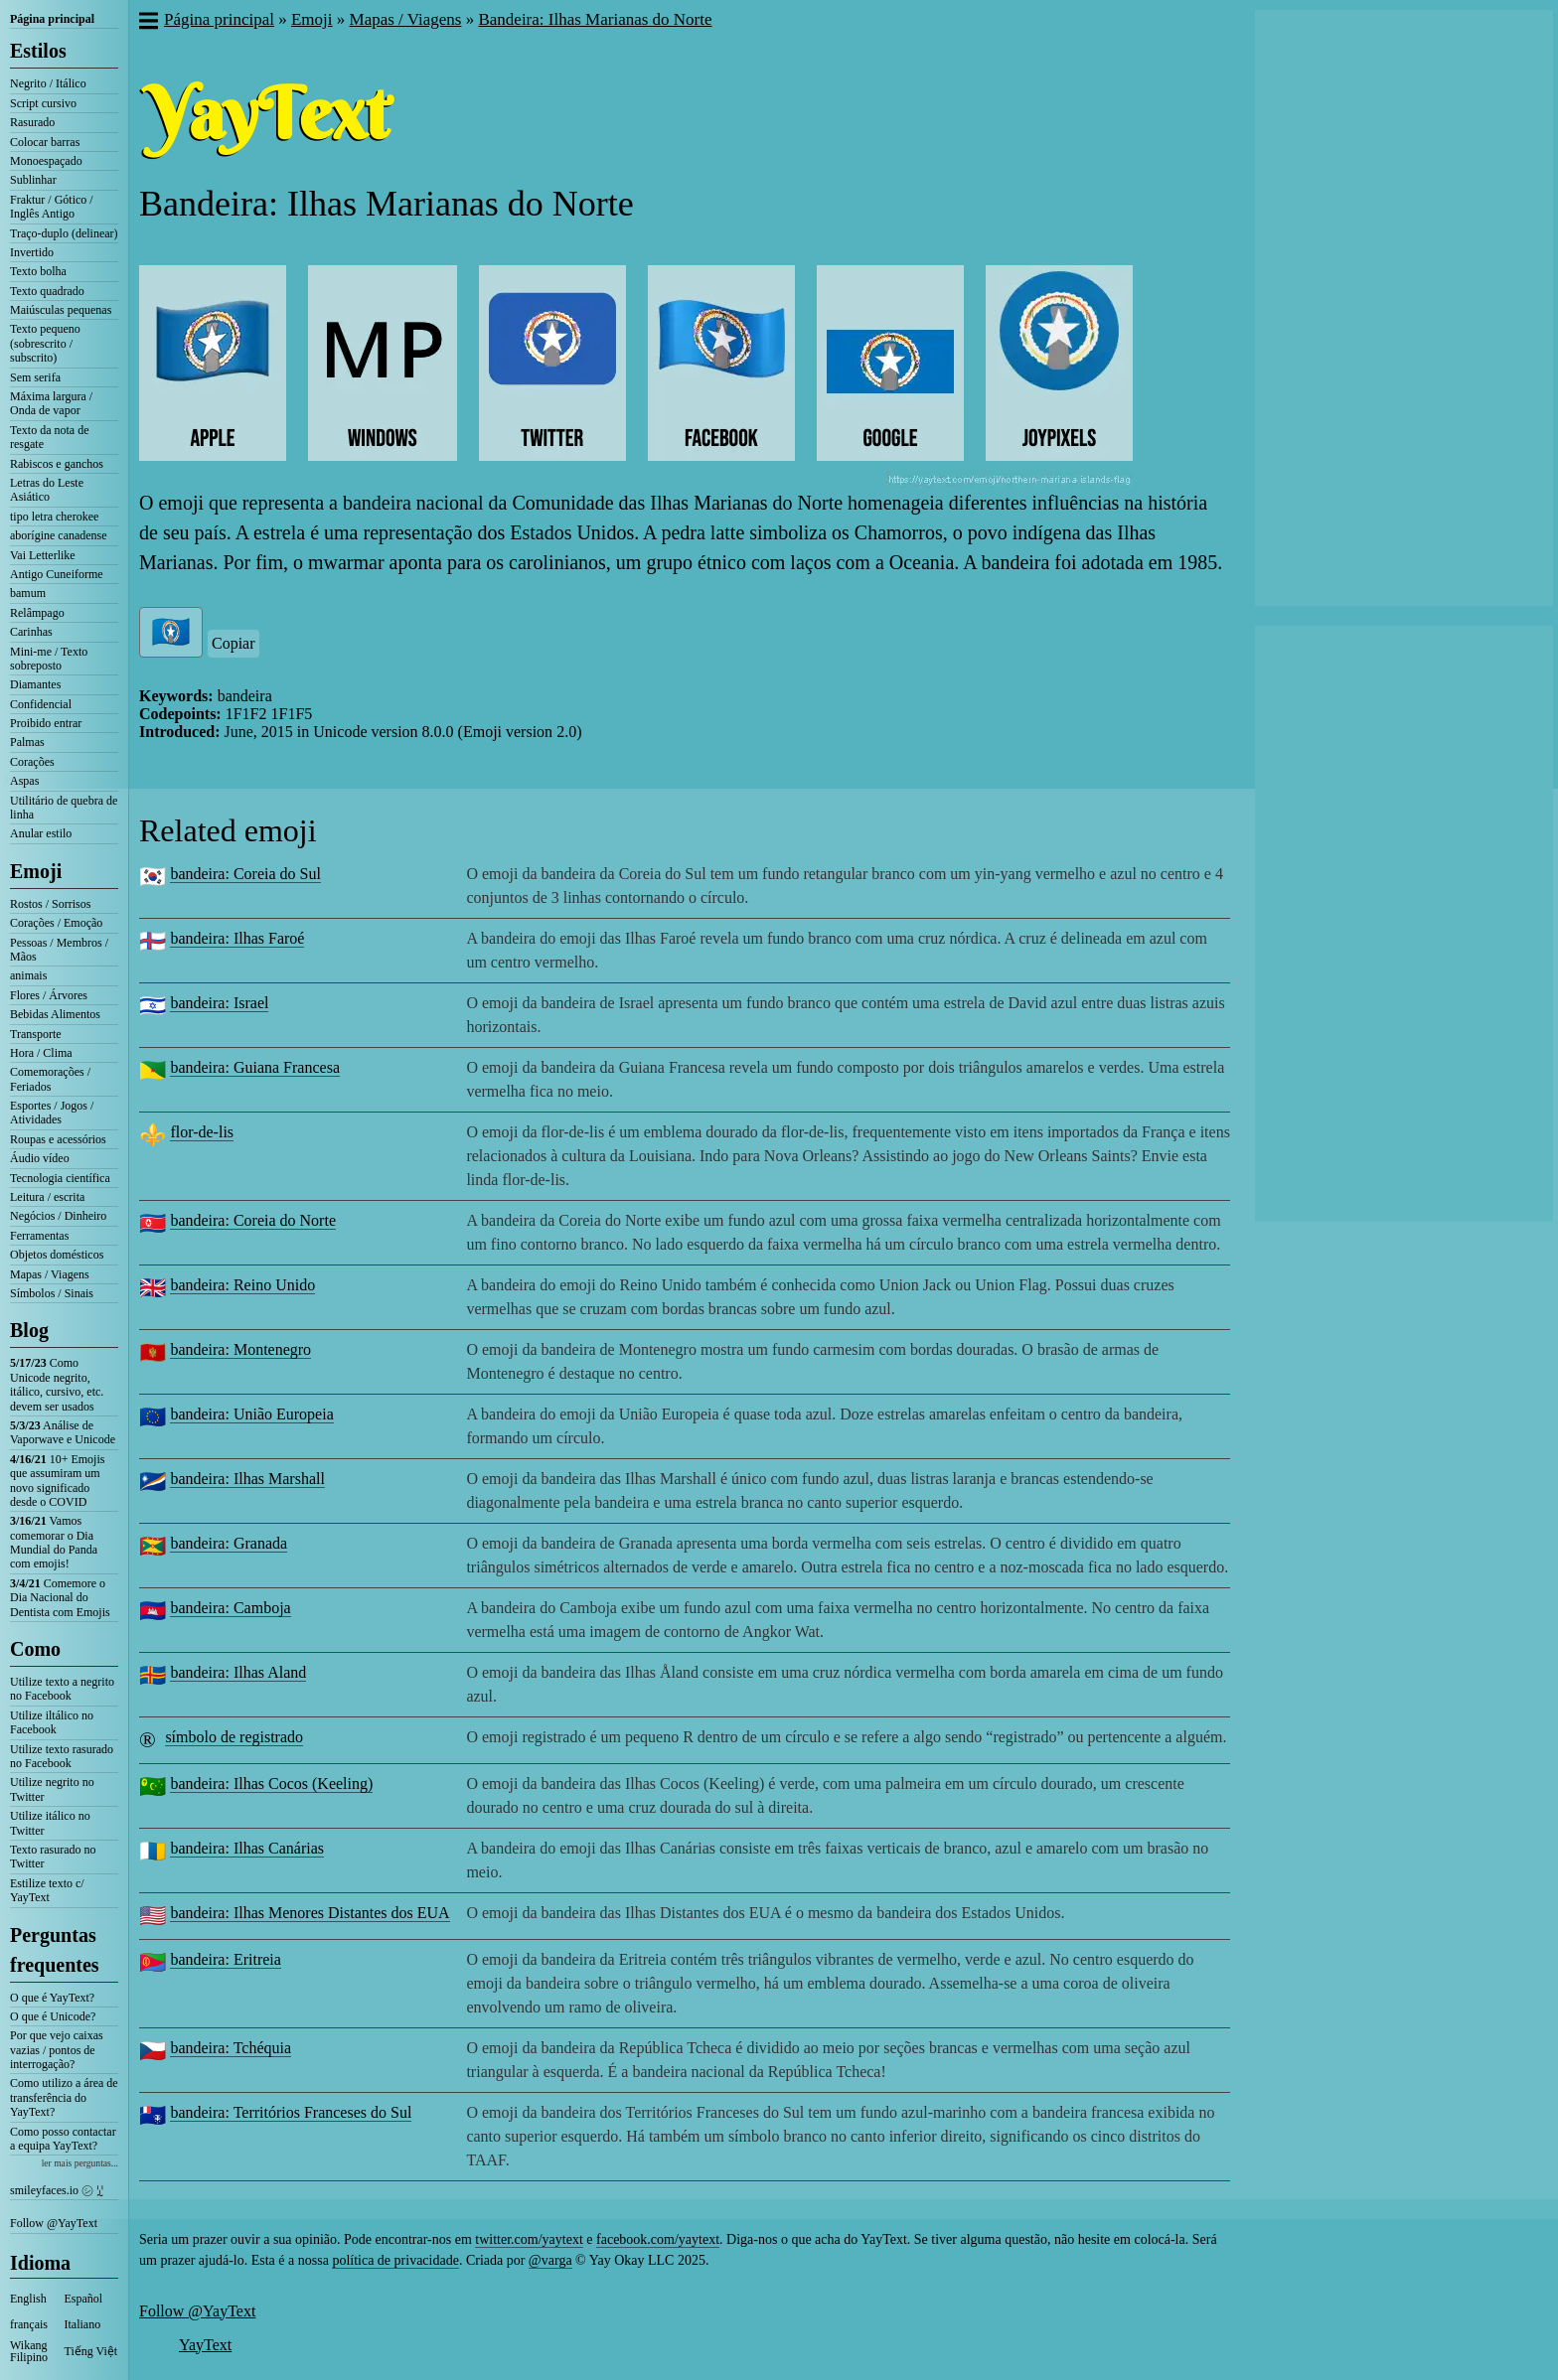 The width and height of the screenshot is (1558, 2380). What do you see at coordinates (31, 632) in the screenshot?
I see `Carinhas` at bounding box center [31, 632].